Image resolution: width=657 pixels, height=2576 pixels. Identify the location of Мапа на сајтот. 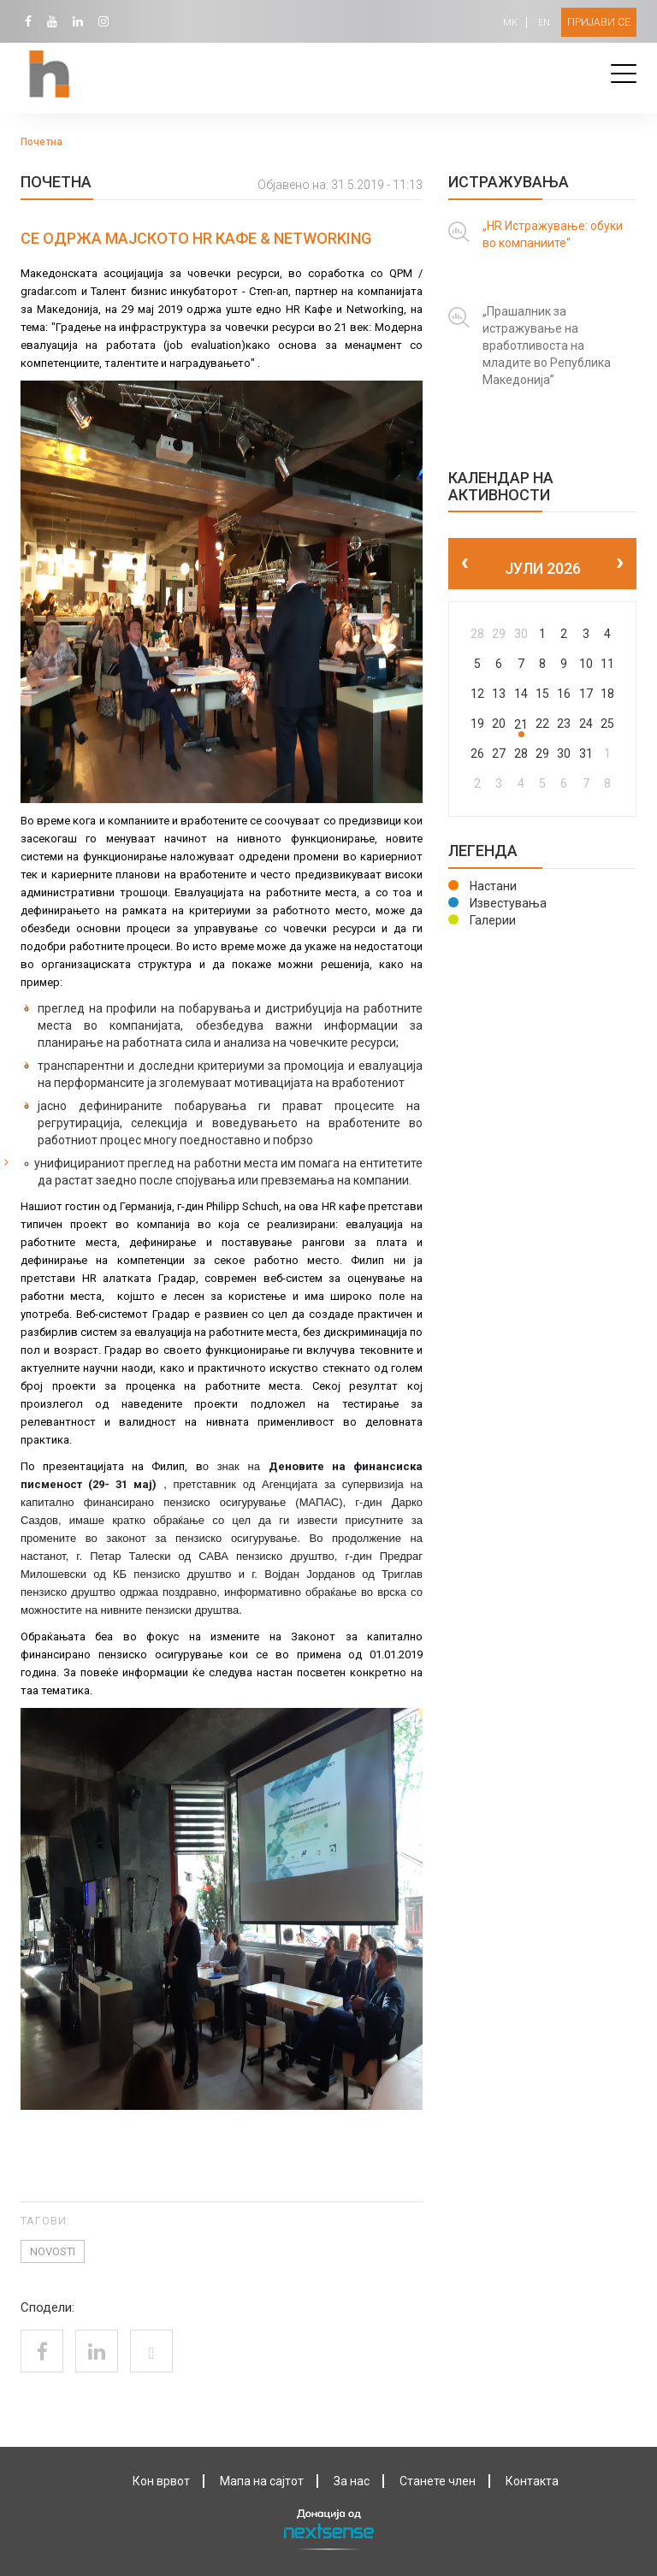
(262, 2481).